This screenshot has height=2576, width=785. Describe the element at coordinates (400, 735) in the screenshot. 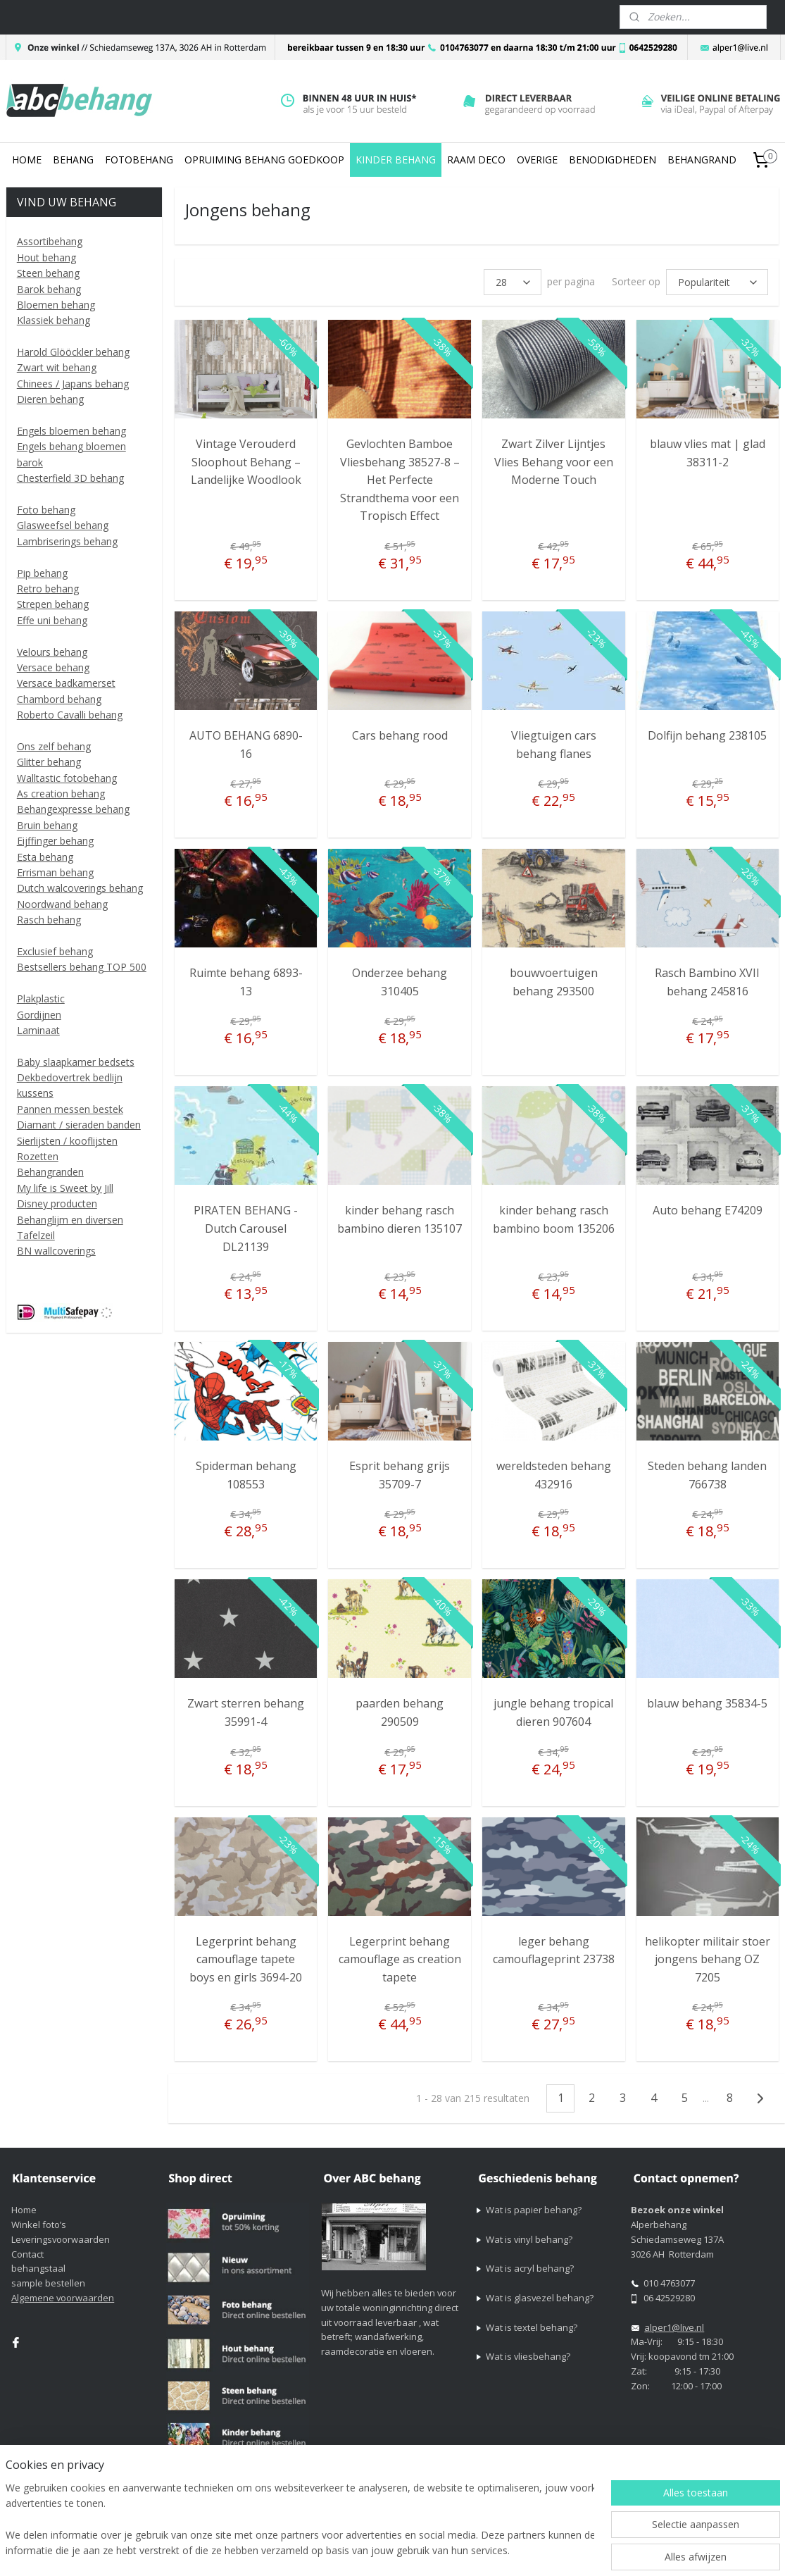

I see `Cars behang rood` at that location.